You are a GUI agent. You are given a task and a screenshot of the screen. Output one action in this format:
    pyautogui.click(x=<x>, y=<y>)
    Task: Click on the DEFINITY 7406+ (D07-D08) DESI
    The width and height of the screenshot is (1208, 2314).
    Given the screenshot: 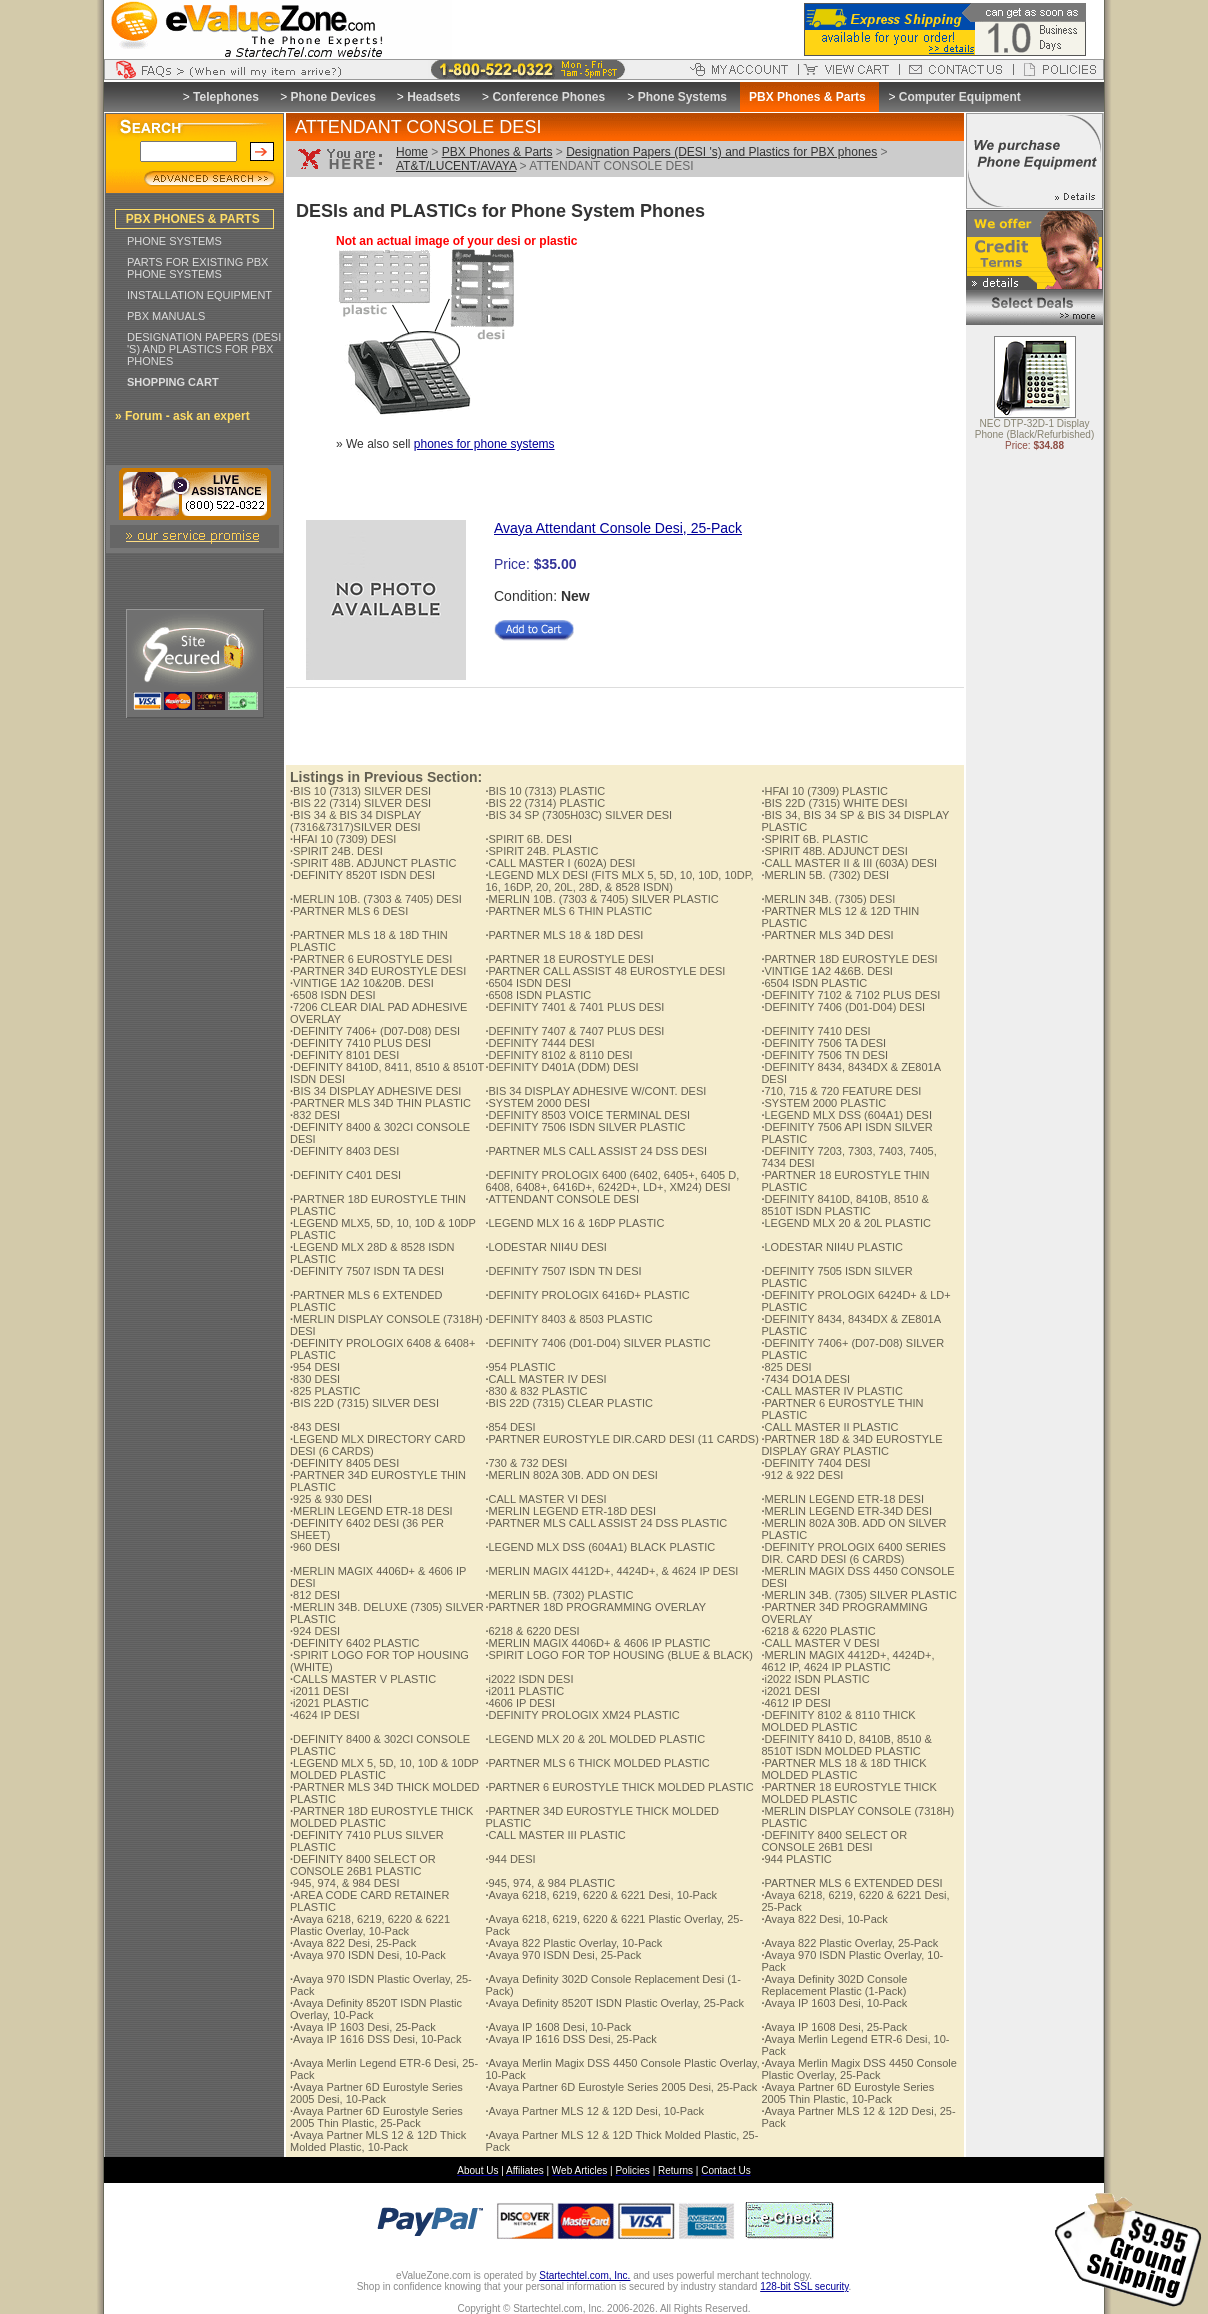 What is the action you would take?
    pyautogui.click(x=375, y=1031)
    